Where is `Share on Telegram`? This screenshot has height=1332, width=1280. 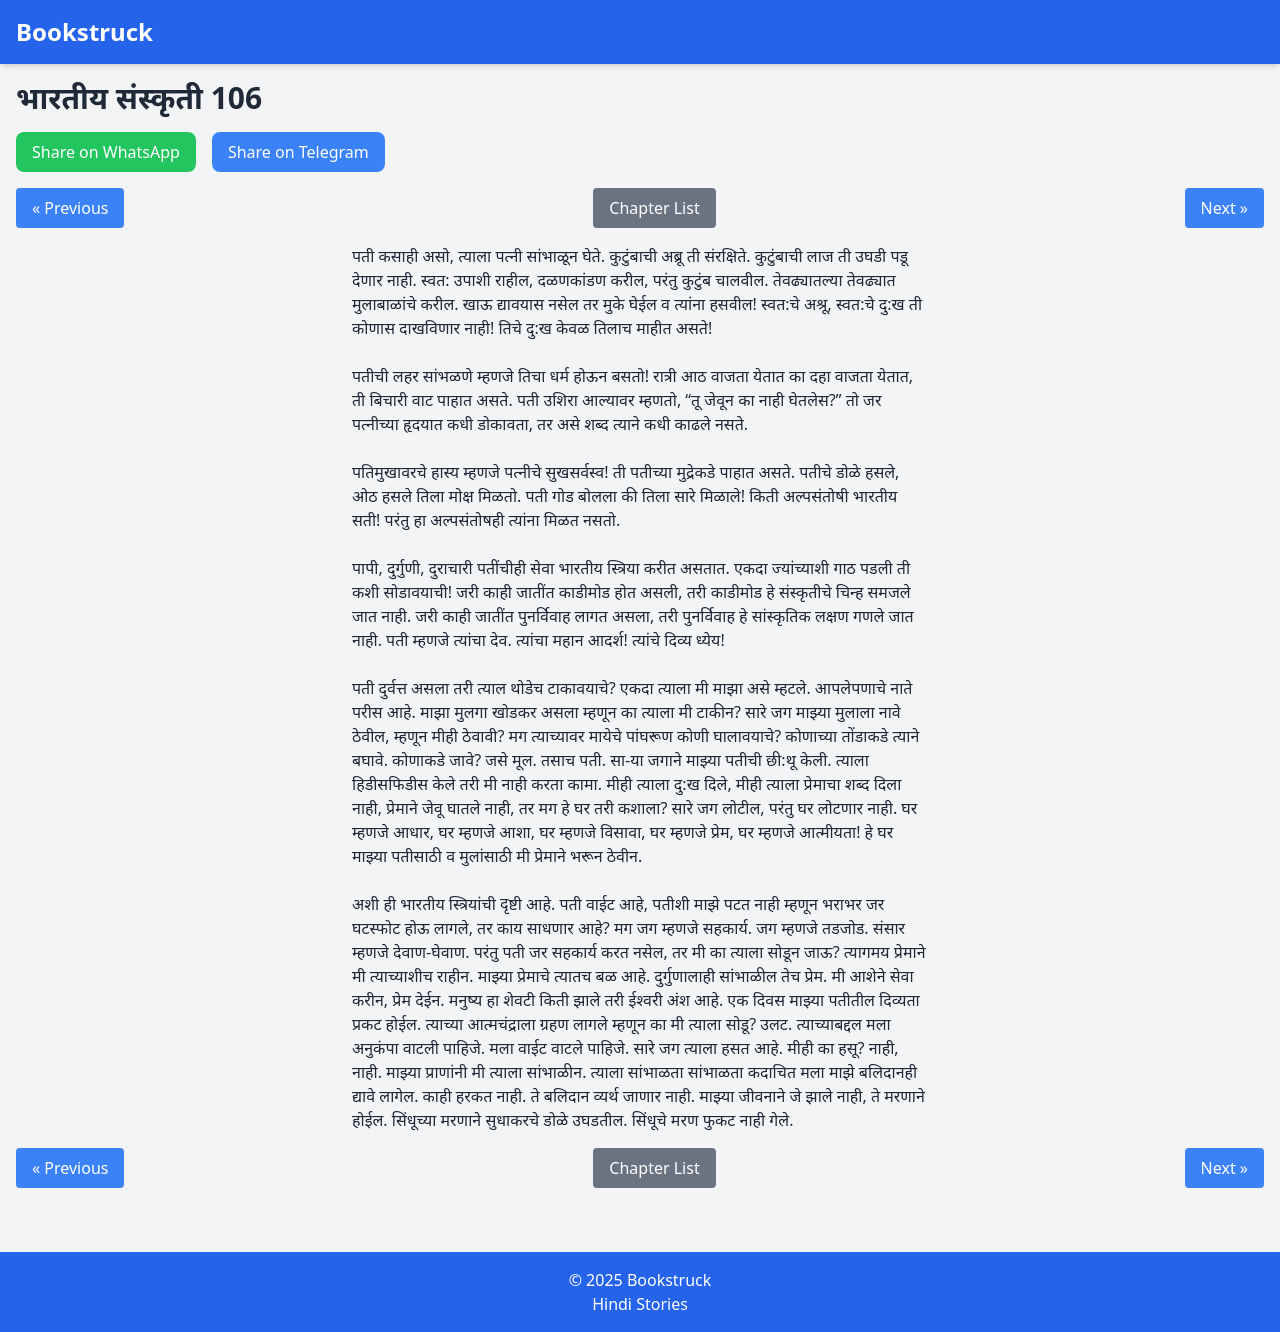 Share on Telegram is located at coordinates (298, 152).